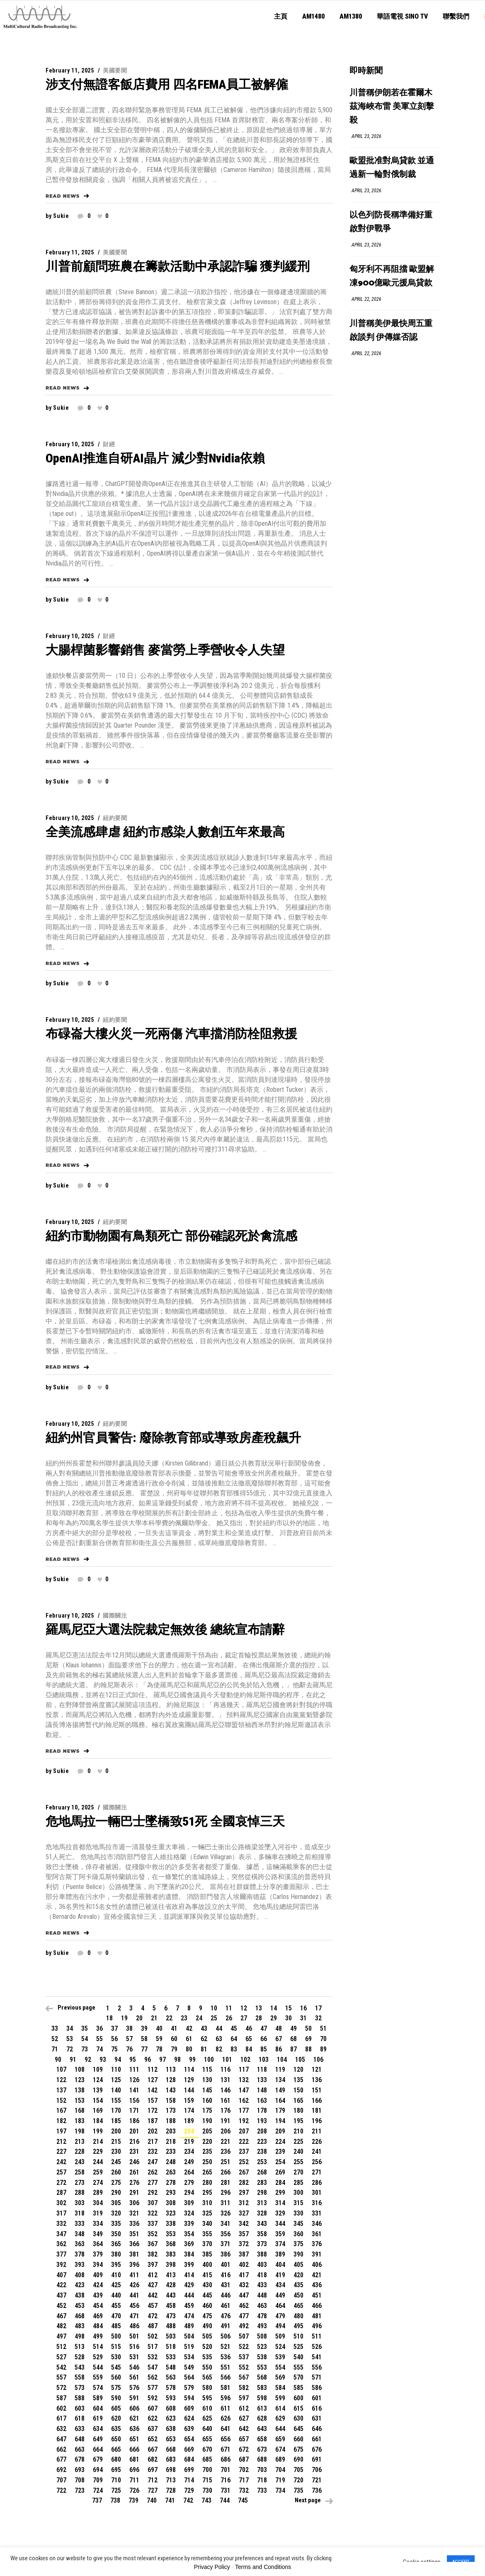 The height and width of the screenshot is (2576, 485). Describe the element at coordinates (171, 2254) in the screenshot. I see `383` at that location.